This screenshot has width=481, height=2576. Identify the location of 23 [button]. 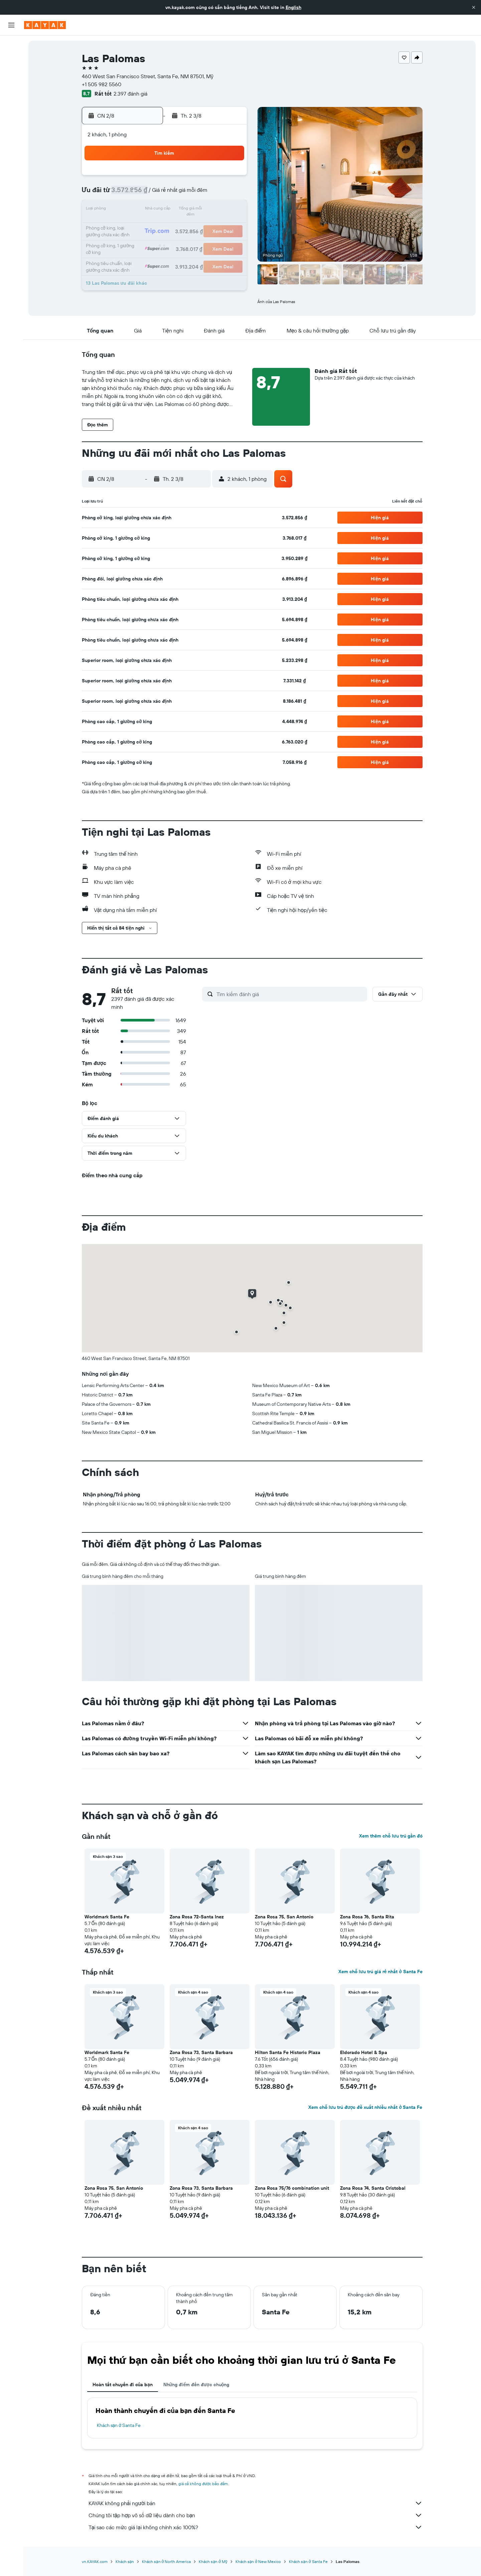
(229, 226).